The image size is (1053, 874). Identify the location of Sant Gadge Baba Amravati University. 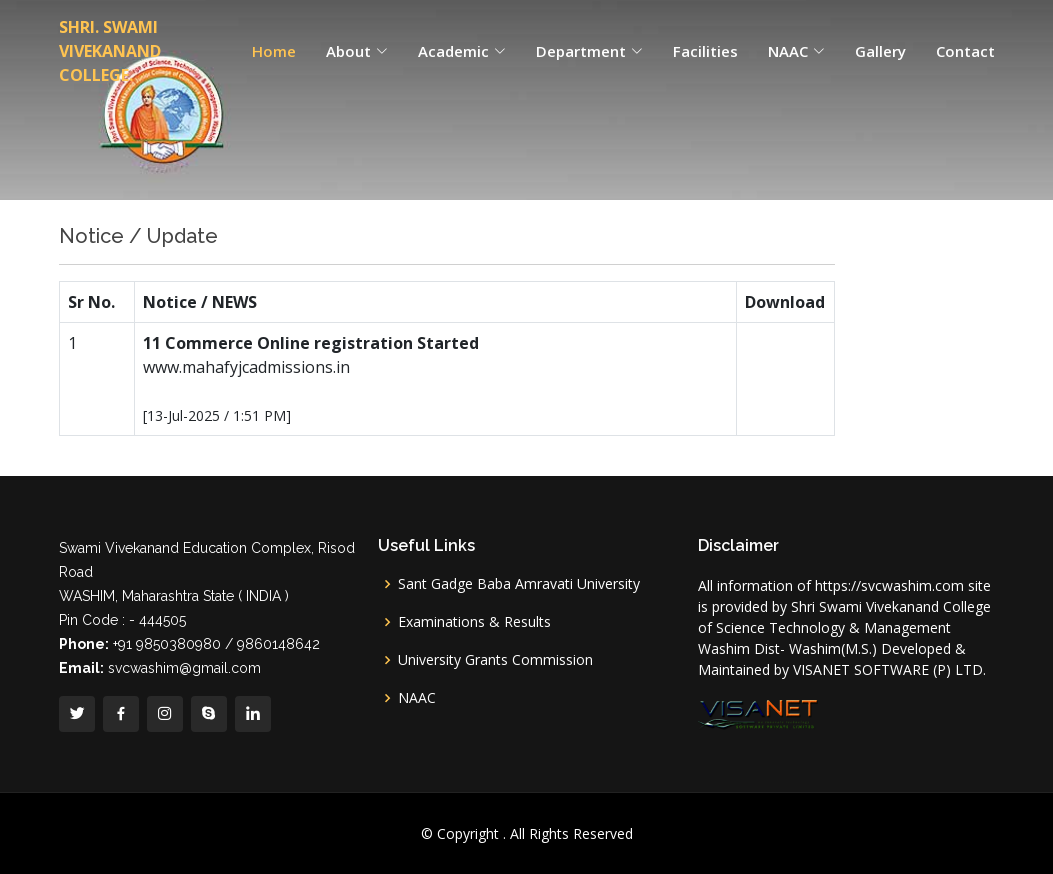
(519, 584).